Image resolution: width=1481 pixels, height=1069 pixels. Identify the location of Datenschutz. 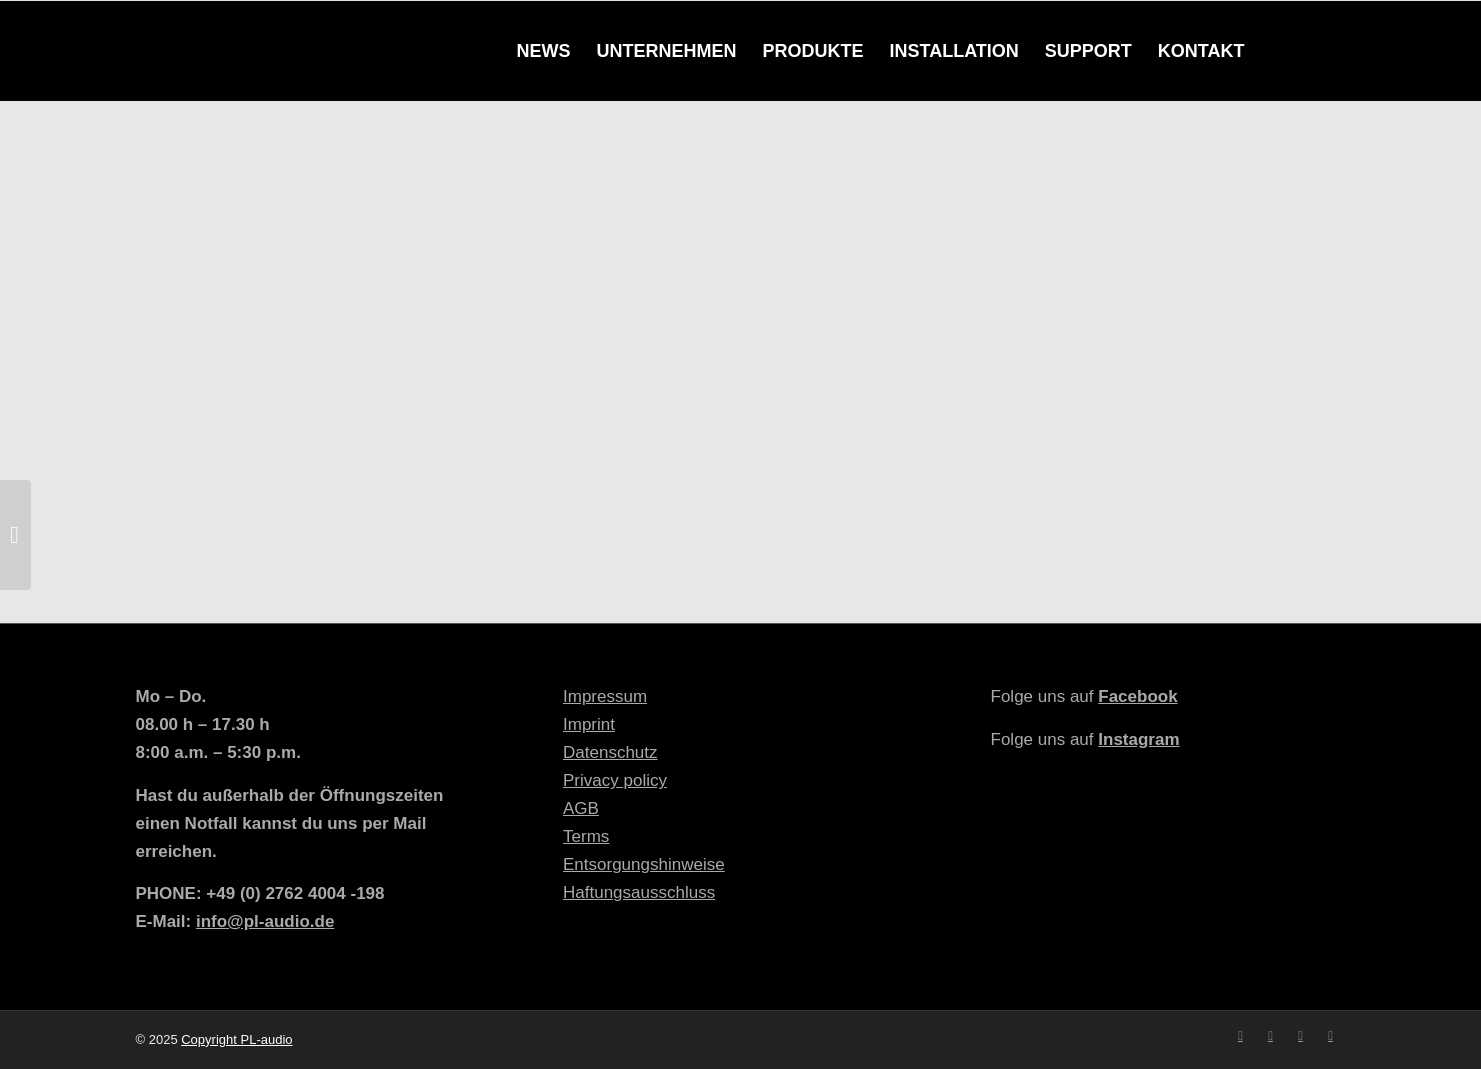
(610, 752).